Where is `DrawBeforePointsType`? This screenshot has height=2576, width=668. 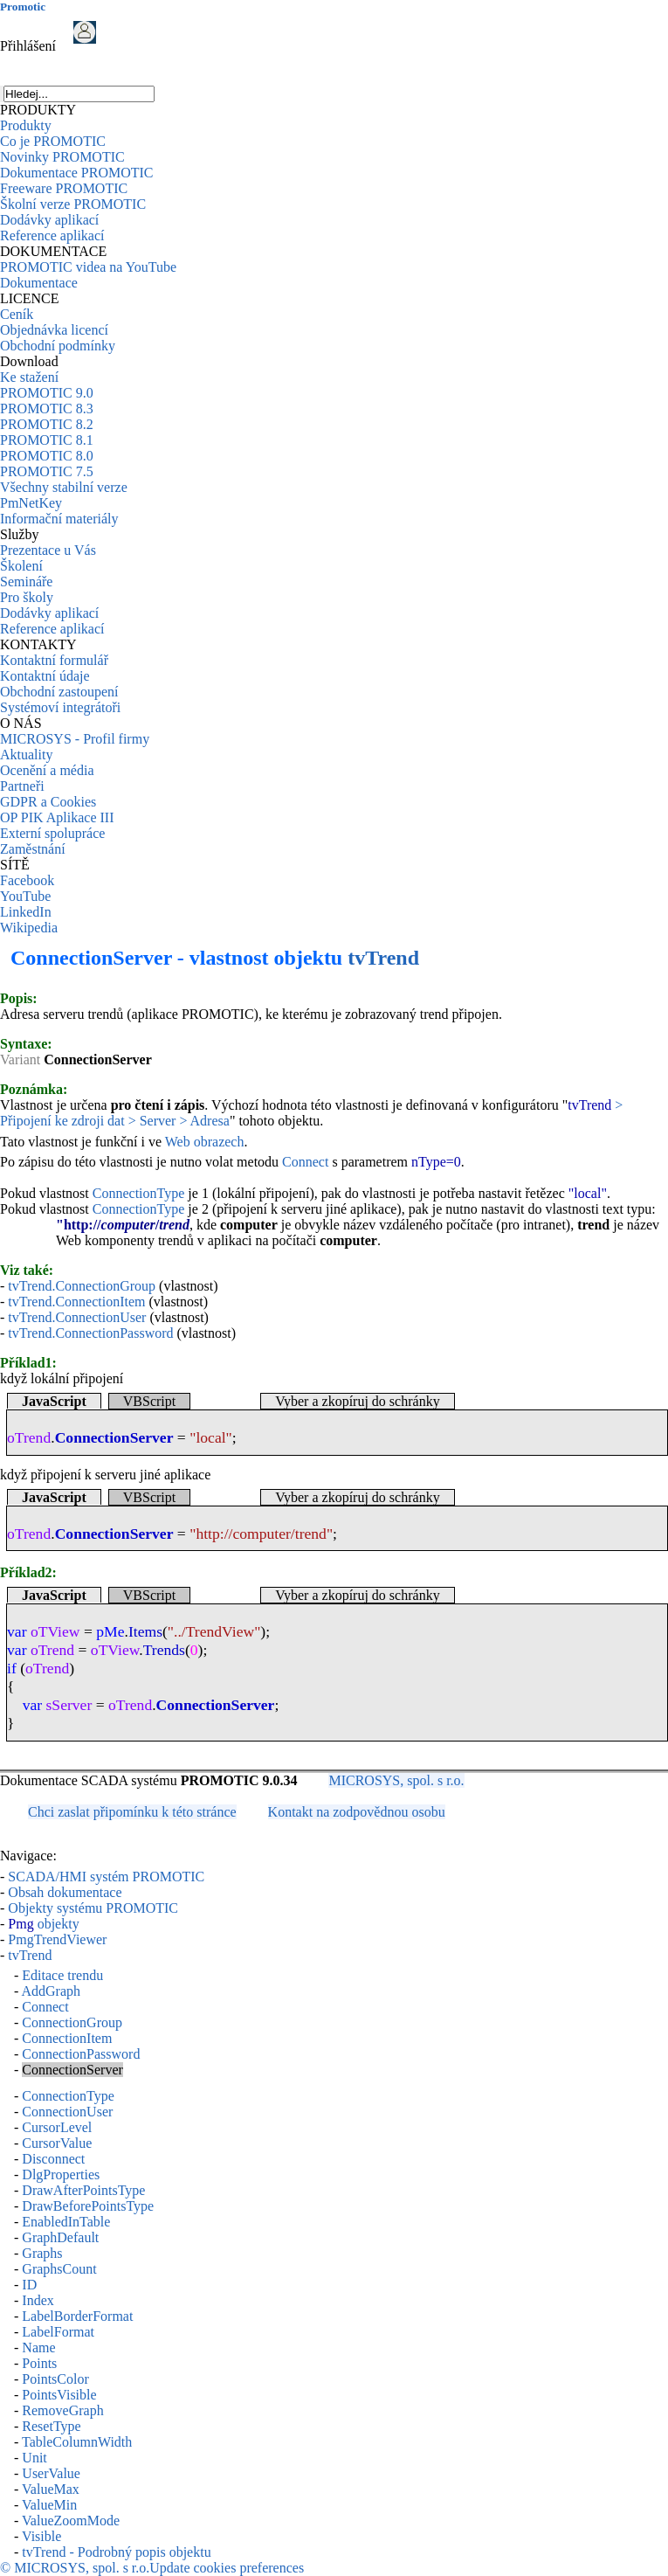 DrawBeforePointsType is located at coordinates (88, 2206).